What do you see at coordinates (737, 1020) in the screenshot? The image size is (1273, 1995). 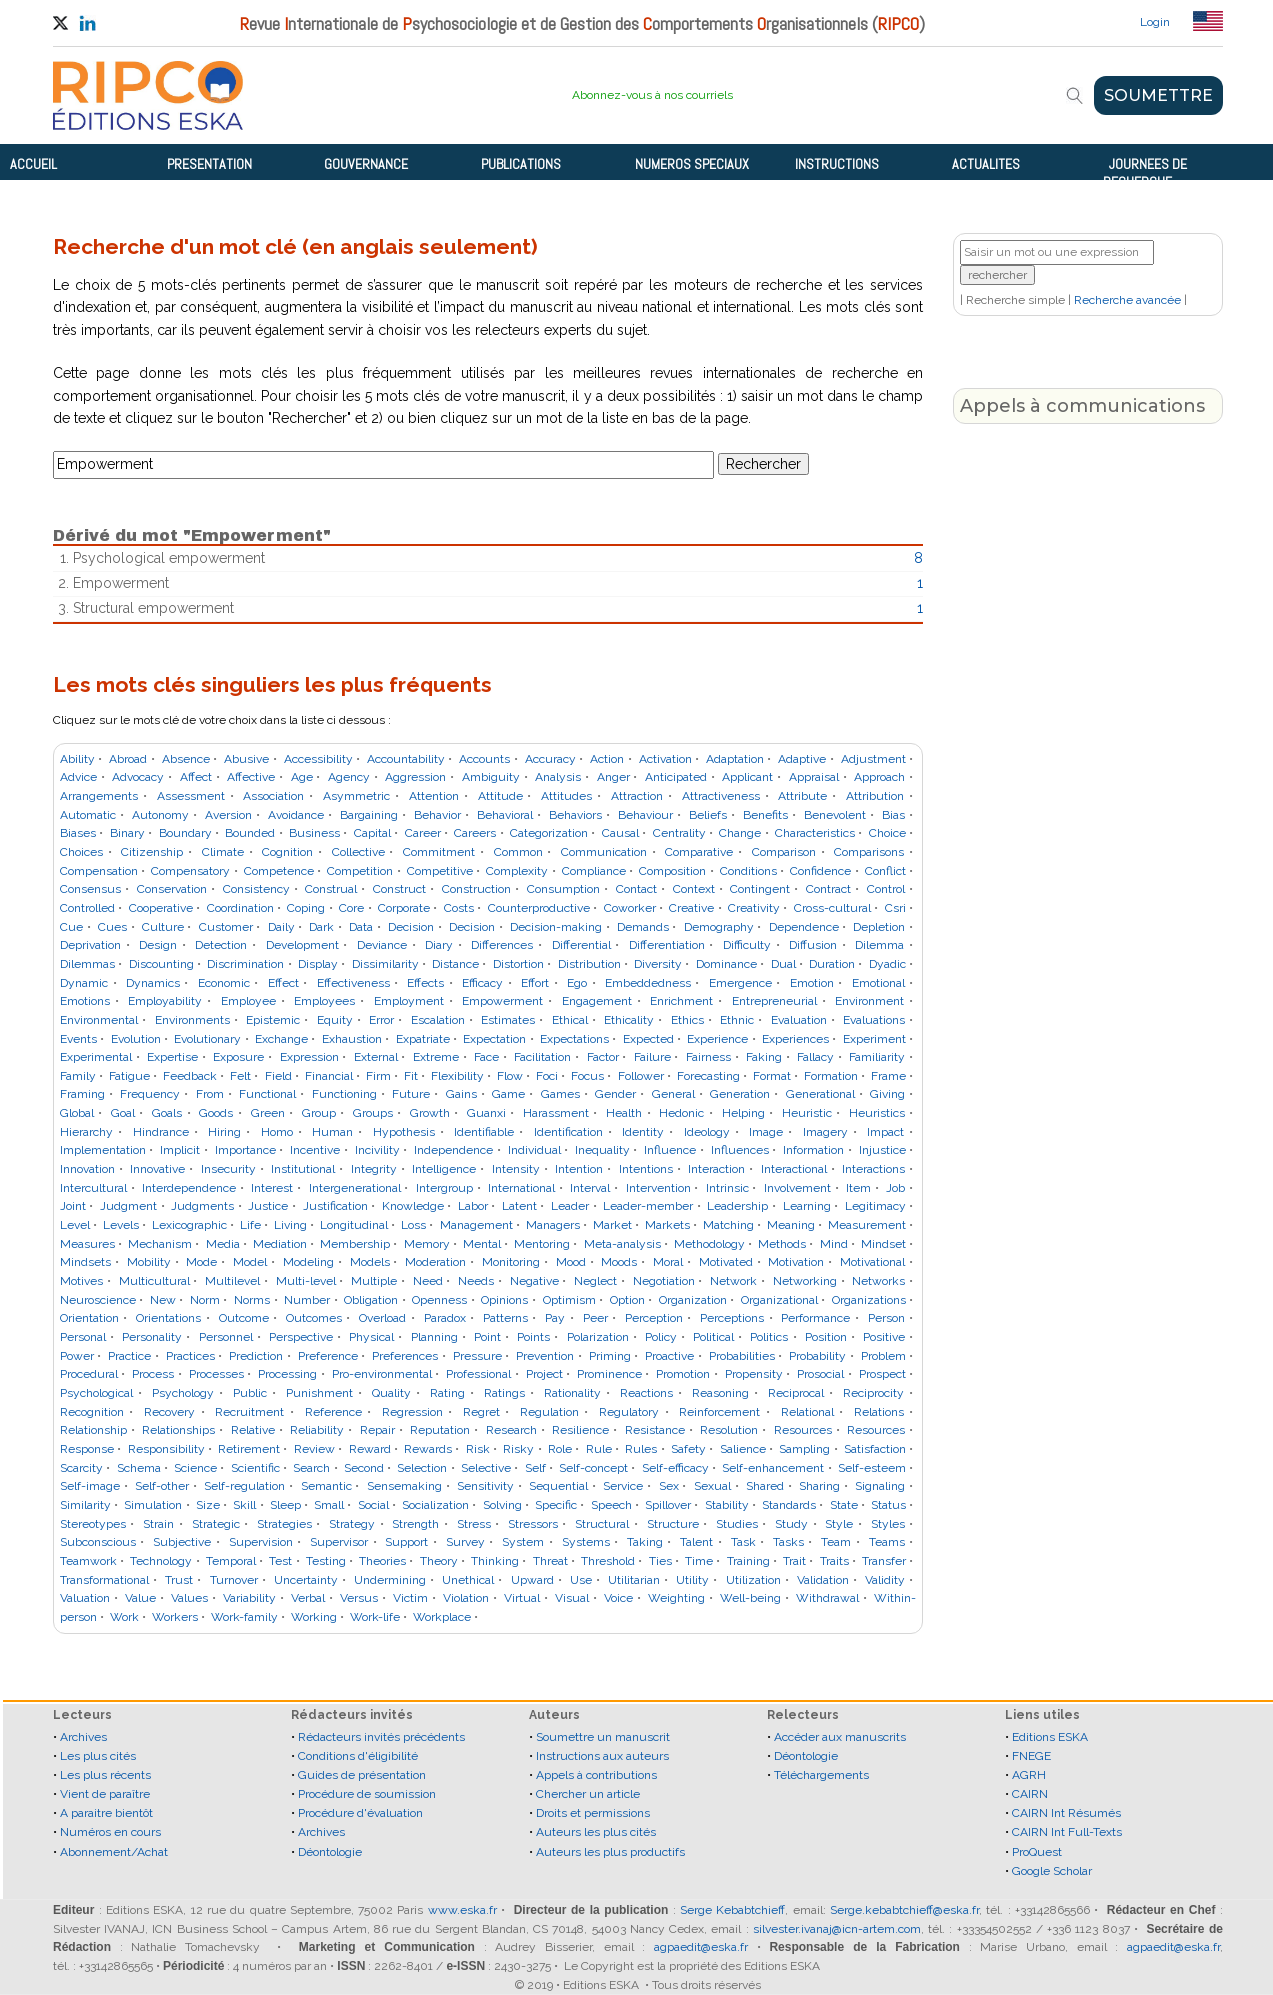 I see `Ethnic` at bounding box center [737, 1020].